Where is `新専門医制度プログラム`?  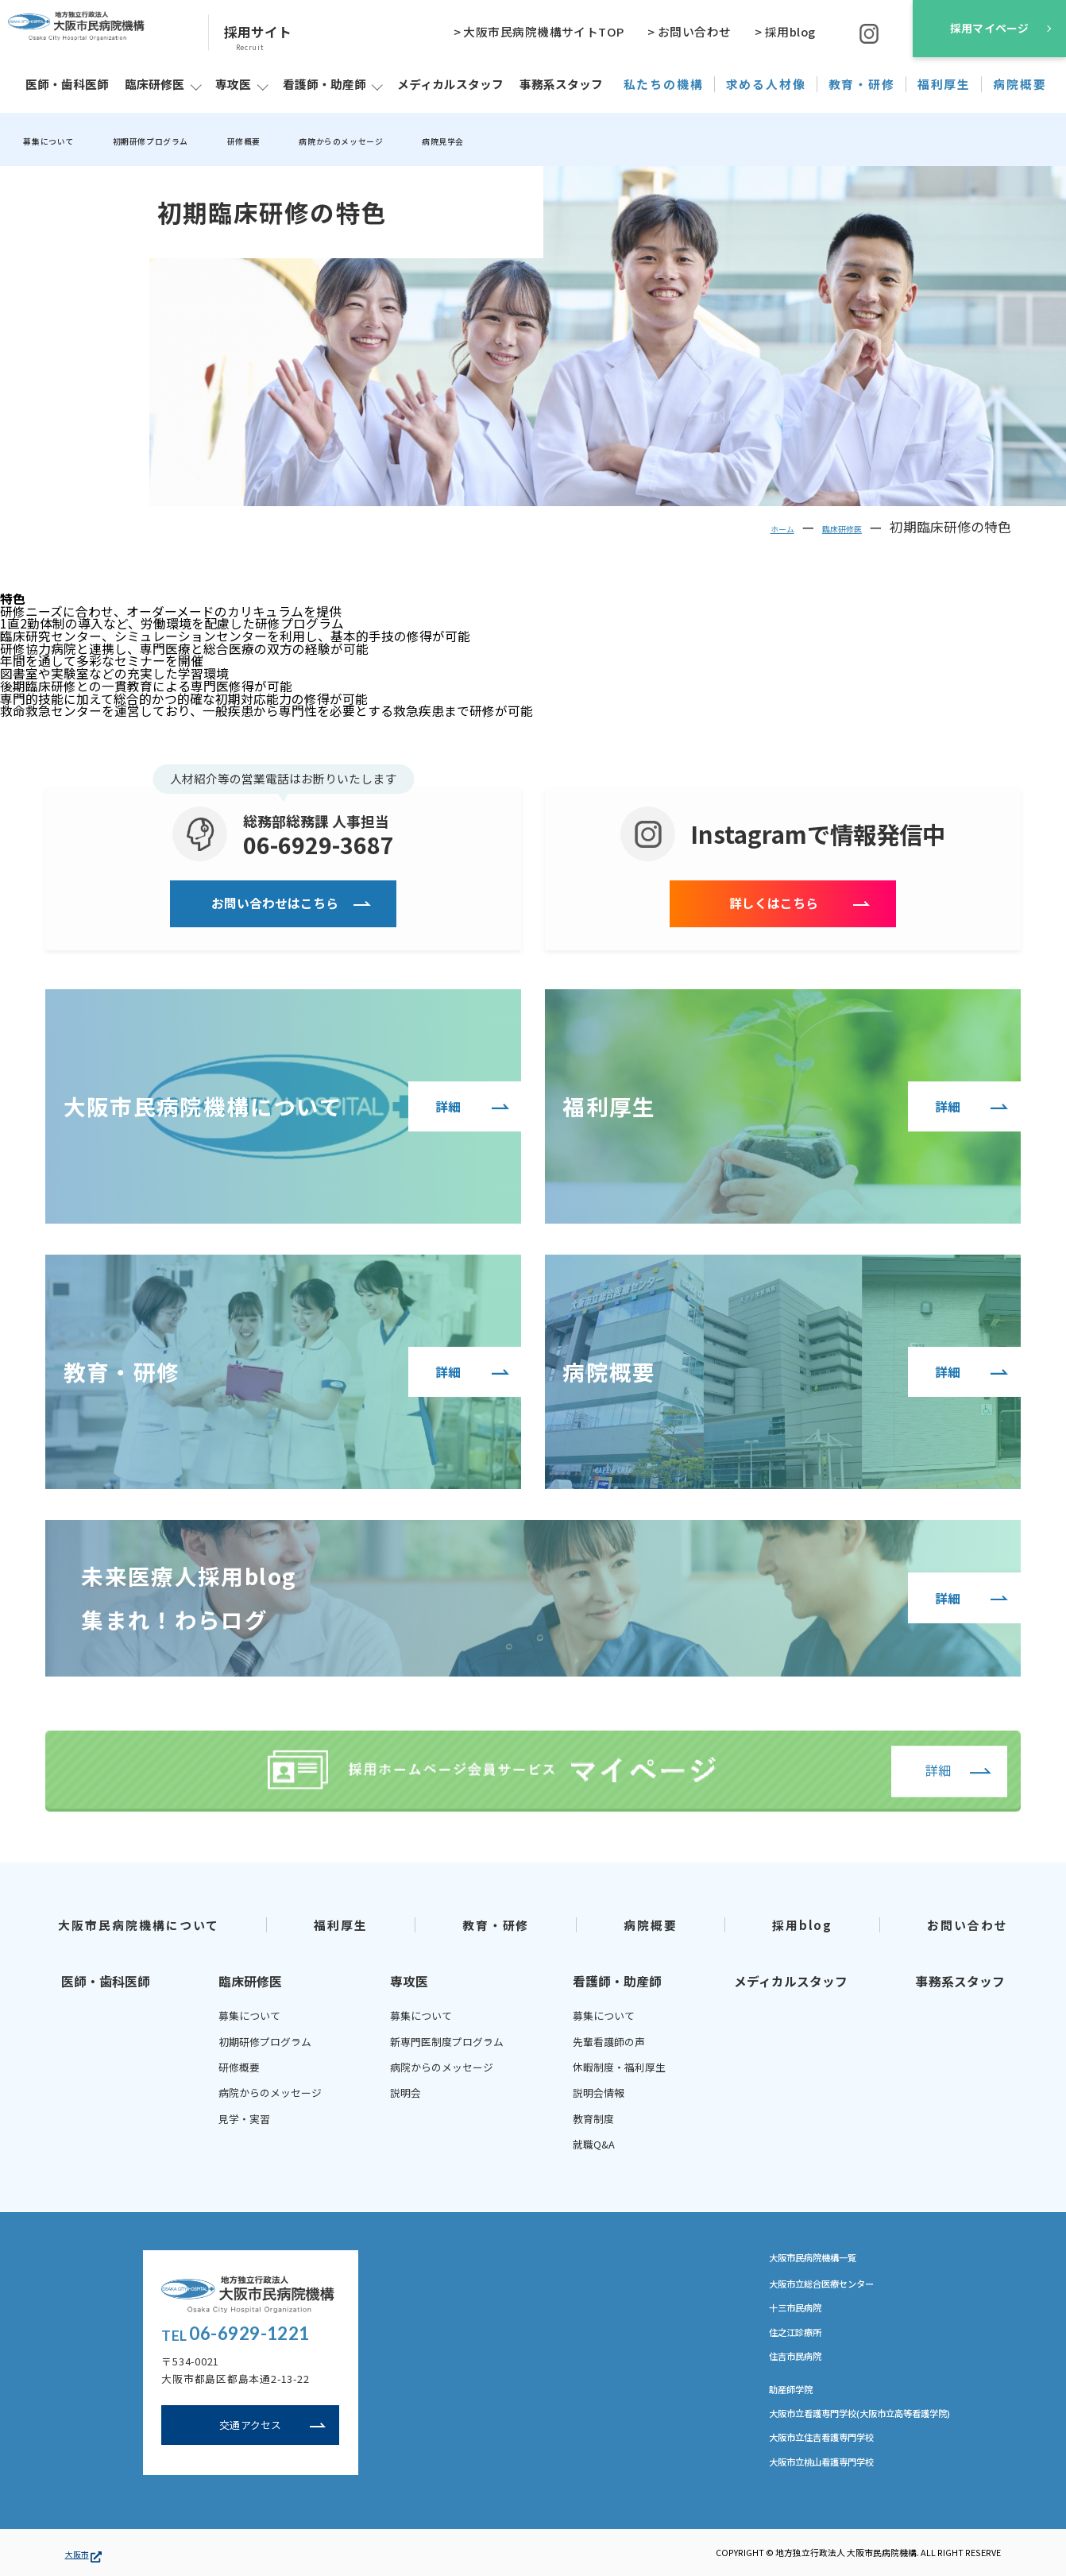
新専門医制度プログラム is located at coordinates (447, 2040).